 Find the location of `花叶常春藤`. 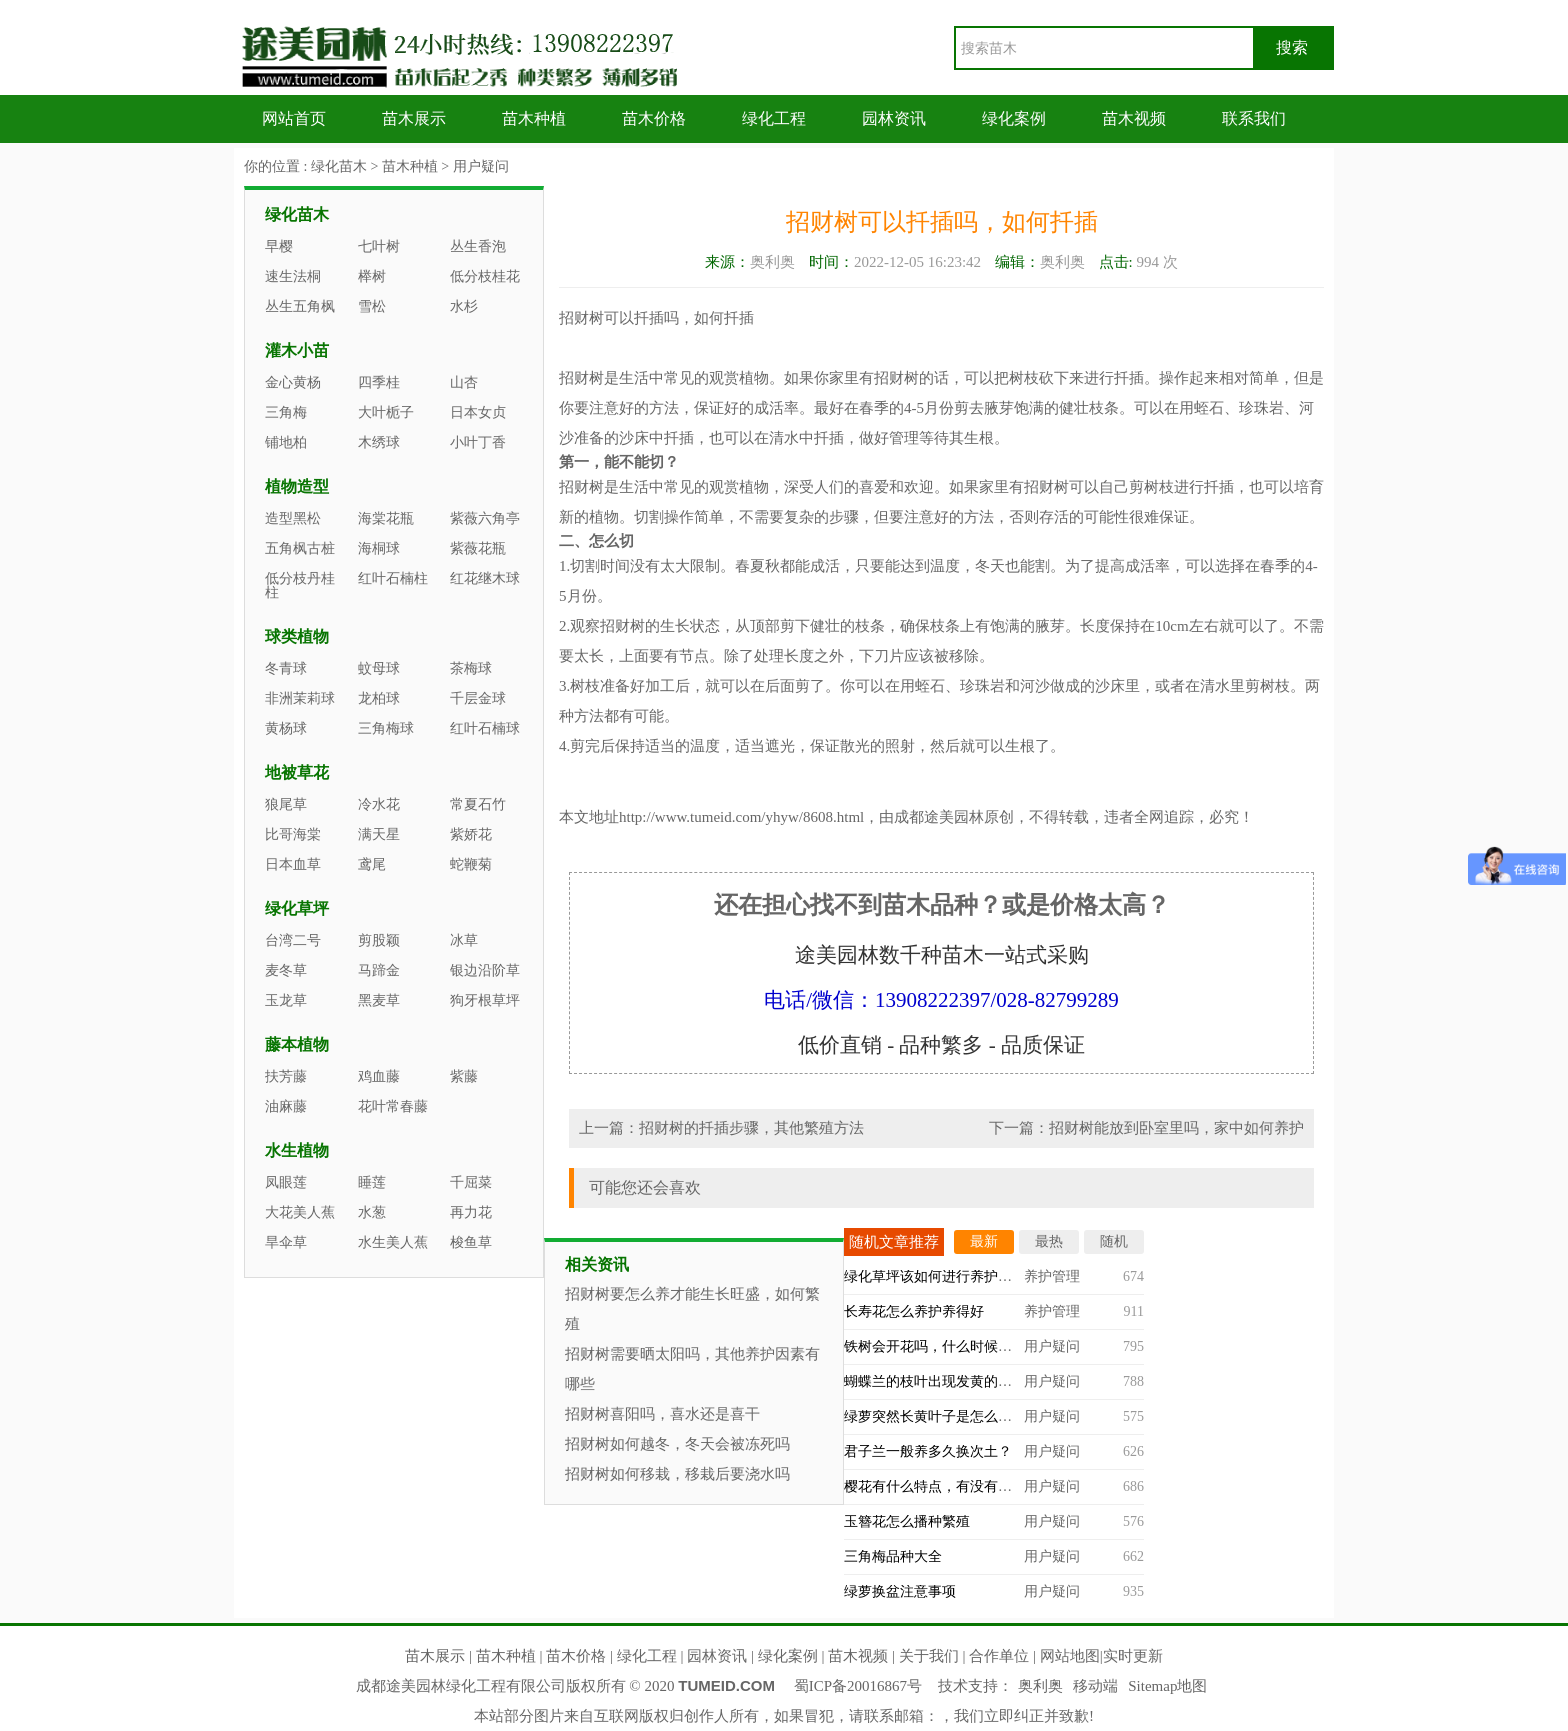

花叶常春藤 is located at coordinates (393, 1106).